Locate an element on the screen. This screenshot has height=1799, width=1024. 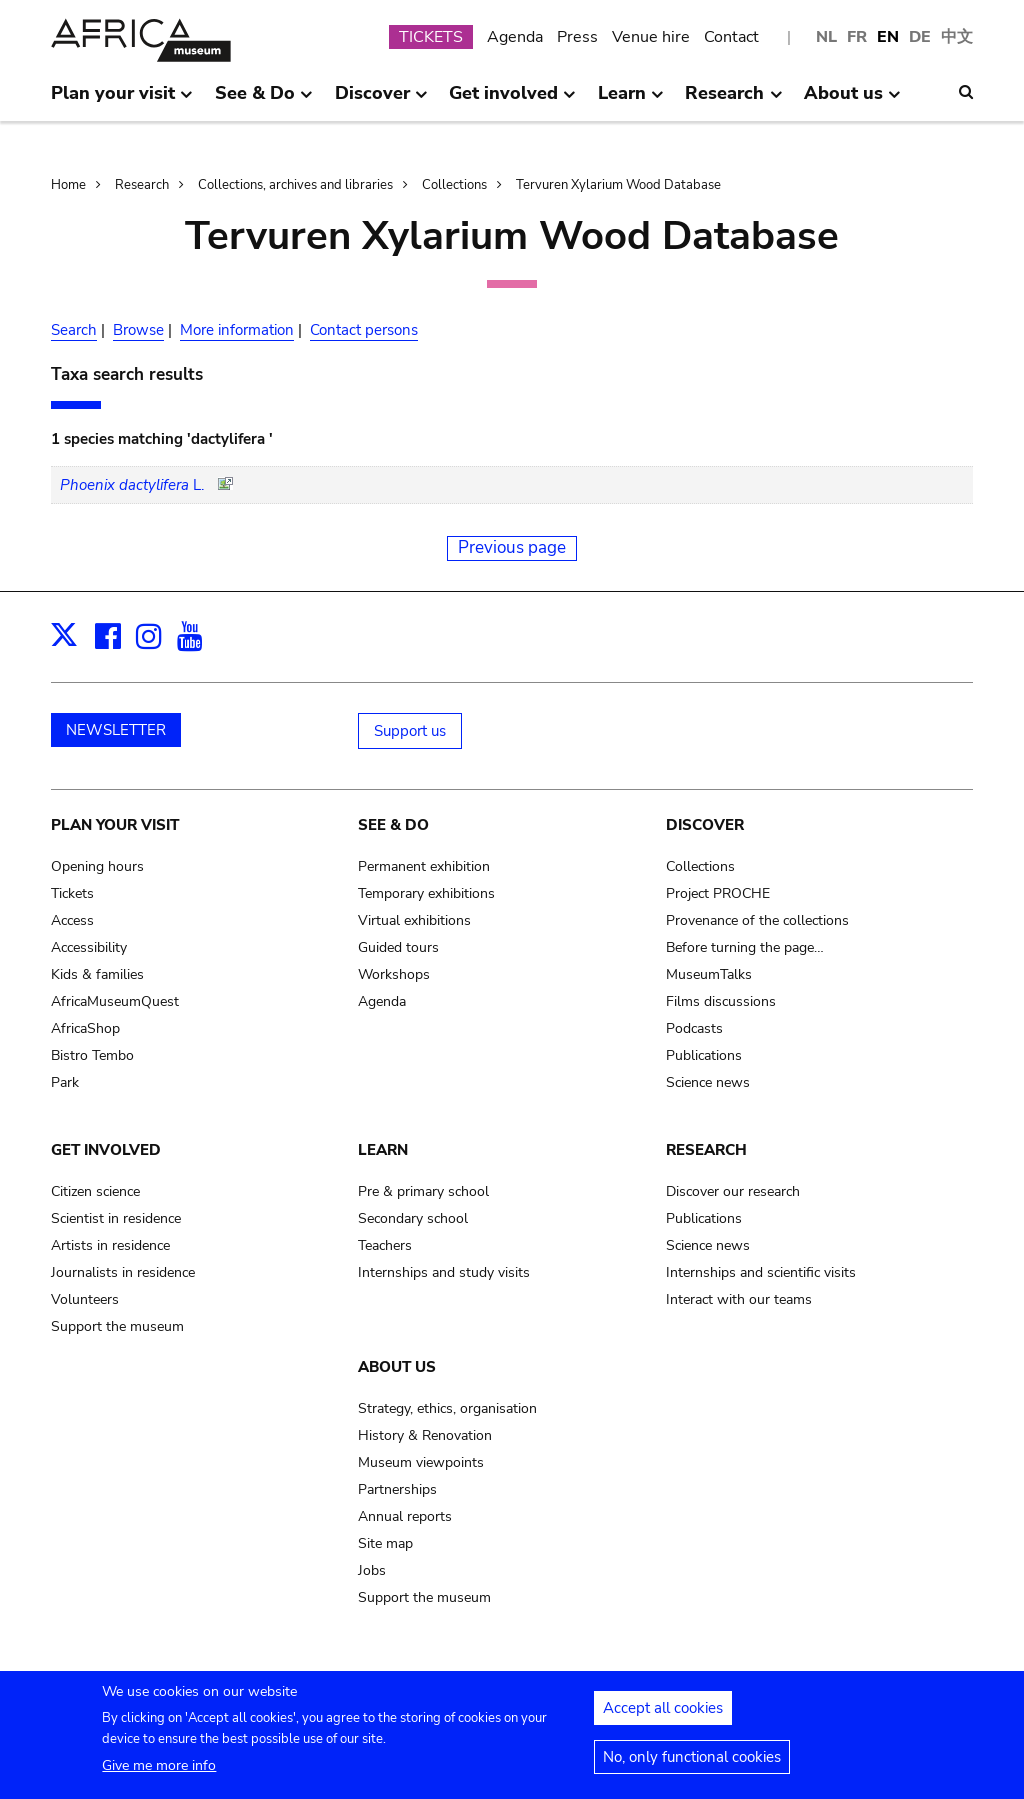
Plan your visit is located at coordinates (115, 825).